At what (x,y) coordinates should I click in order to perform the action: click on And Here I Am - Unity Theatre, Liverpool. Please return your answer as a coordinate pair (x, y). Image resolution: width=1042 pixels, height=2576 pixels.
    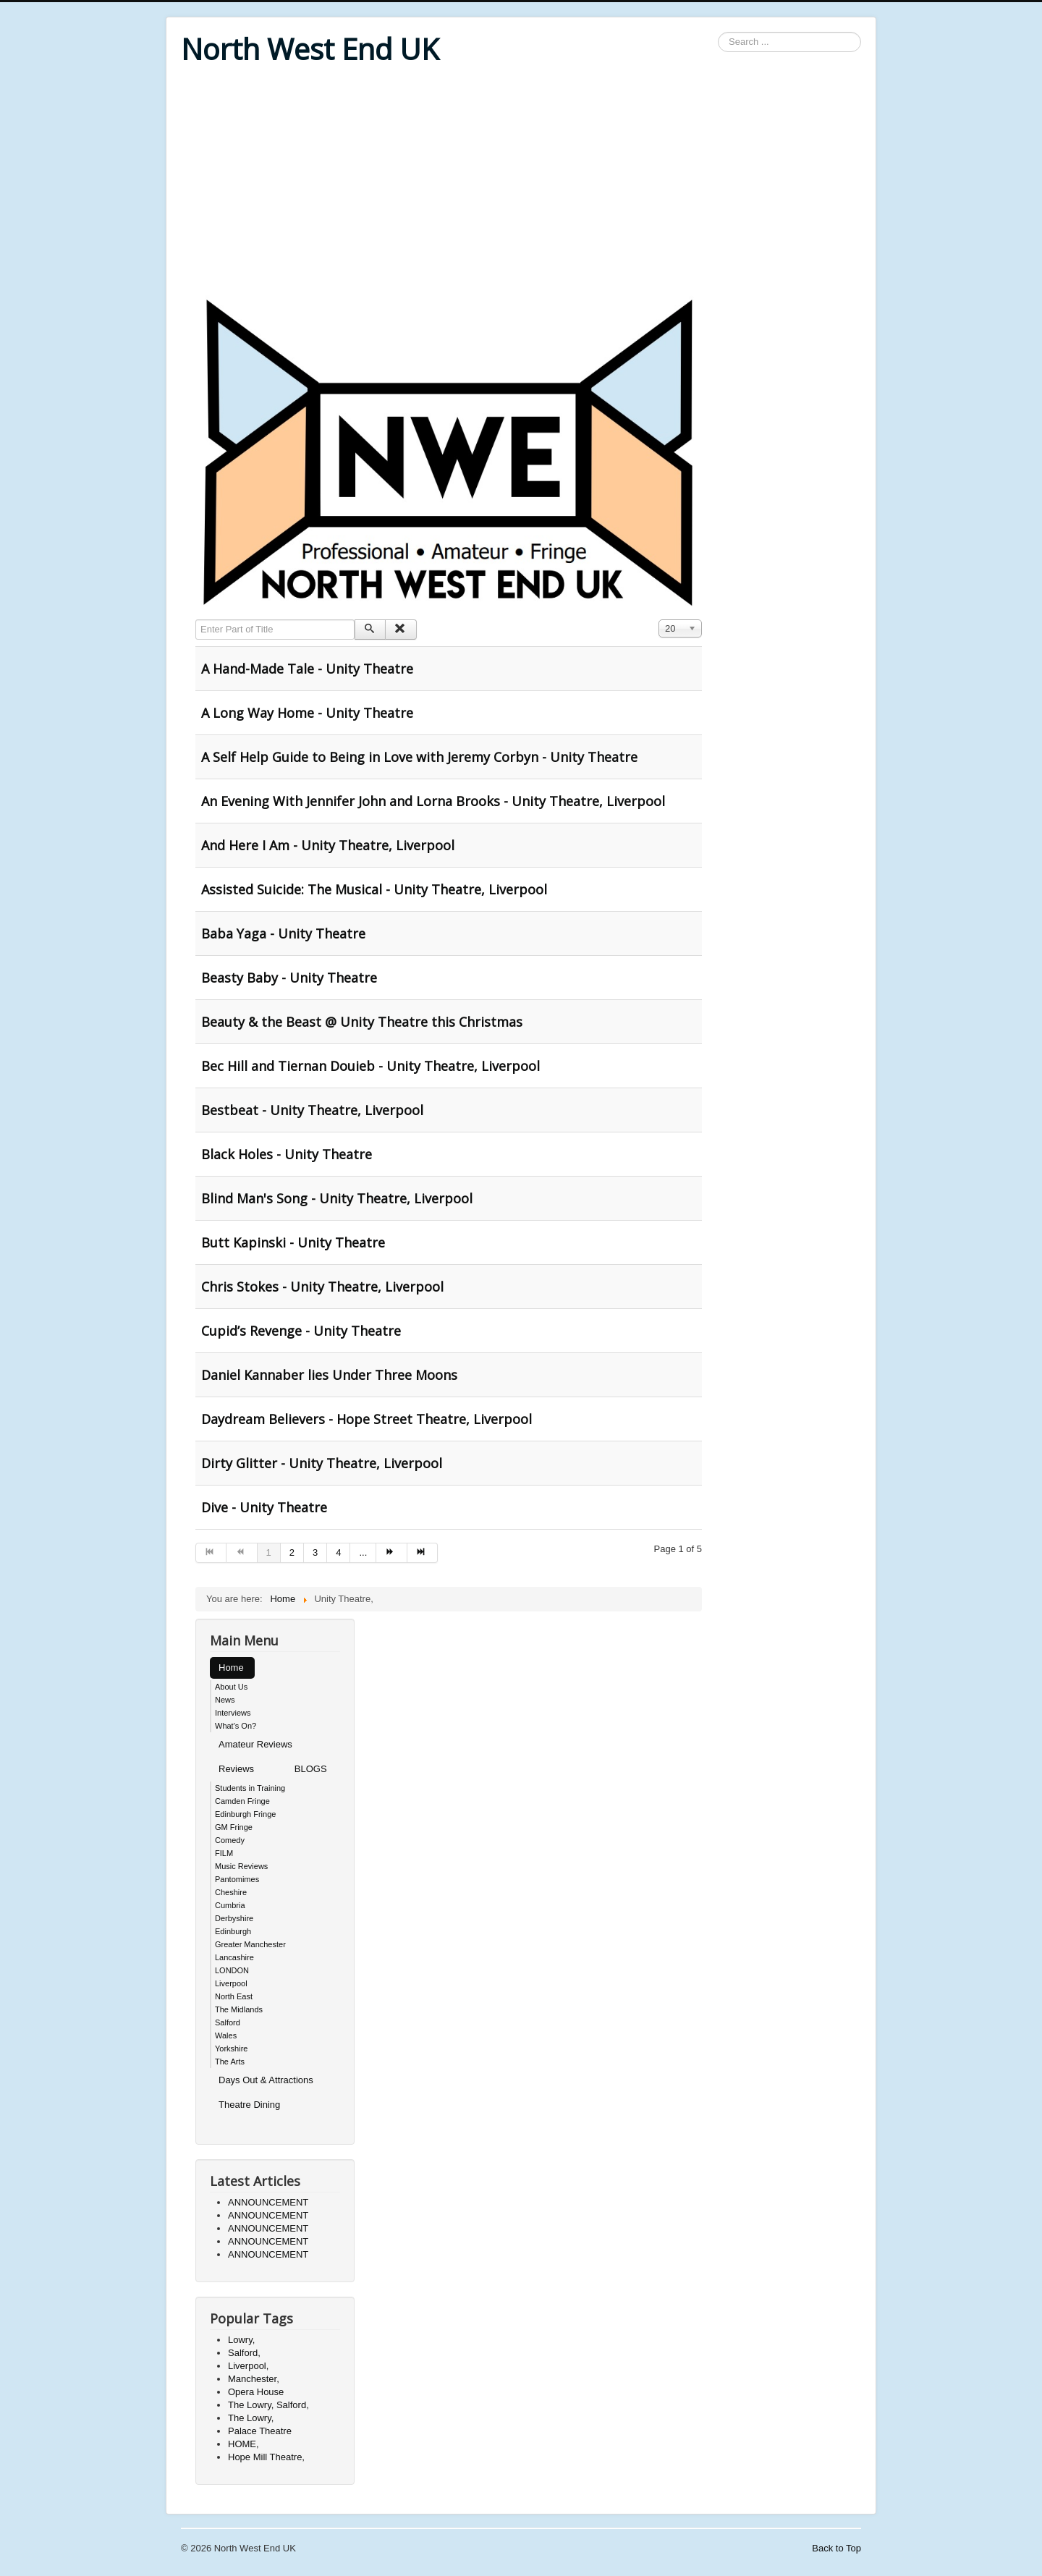
    Looking at the image, I should click on (327, 845).